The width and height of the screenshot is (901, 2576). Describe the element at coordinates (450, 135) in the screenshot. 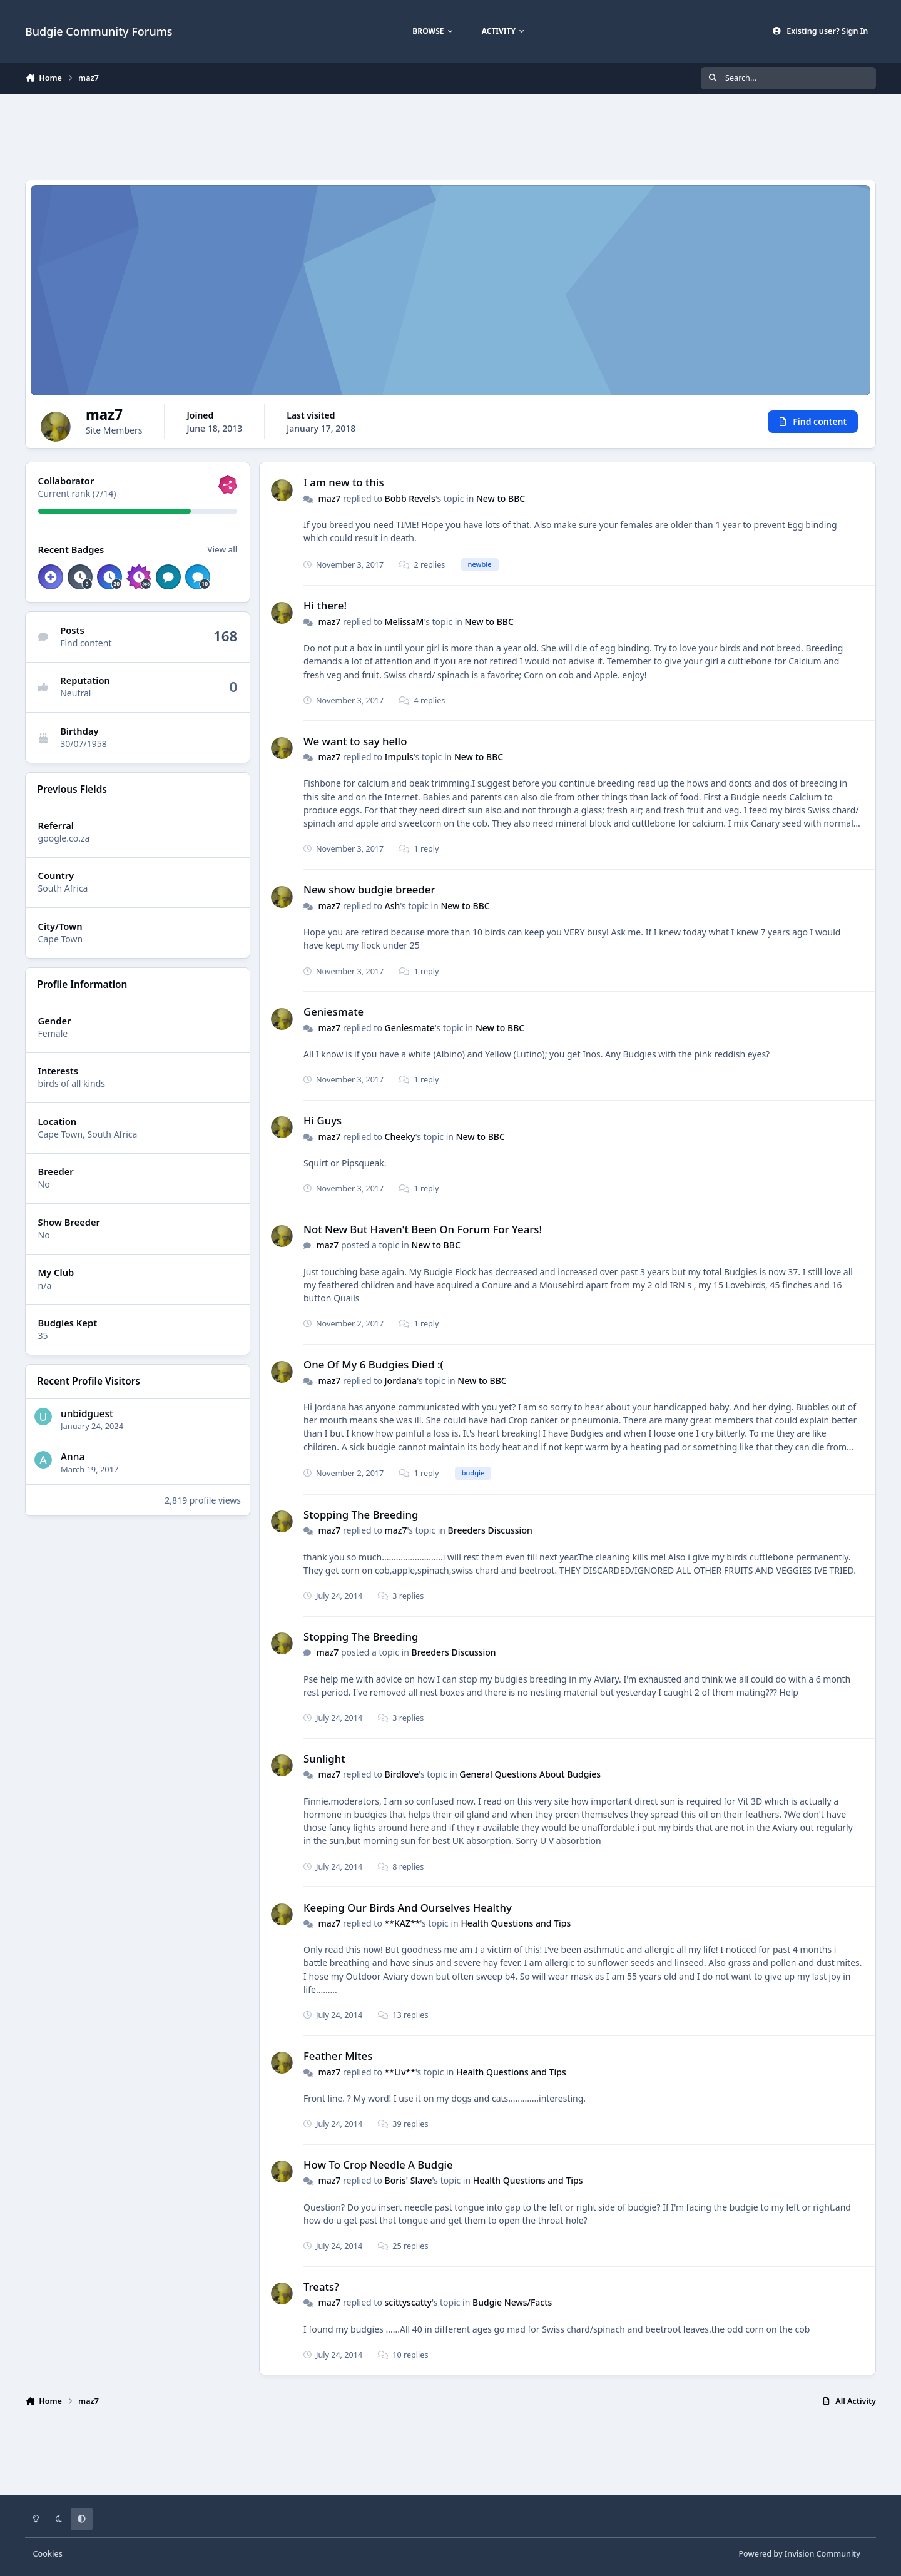

I see `[Advertisement]` at that location.